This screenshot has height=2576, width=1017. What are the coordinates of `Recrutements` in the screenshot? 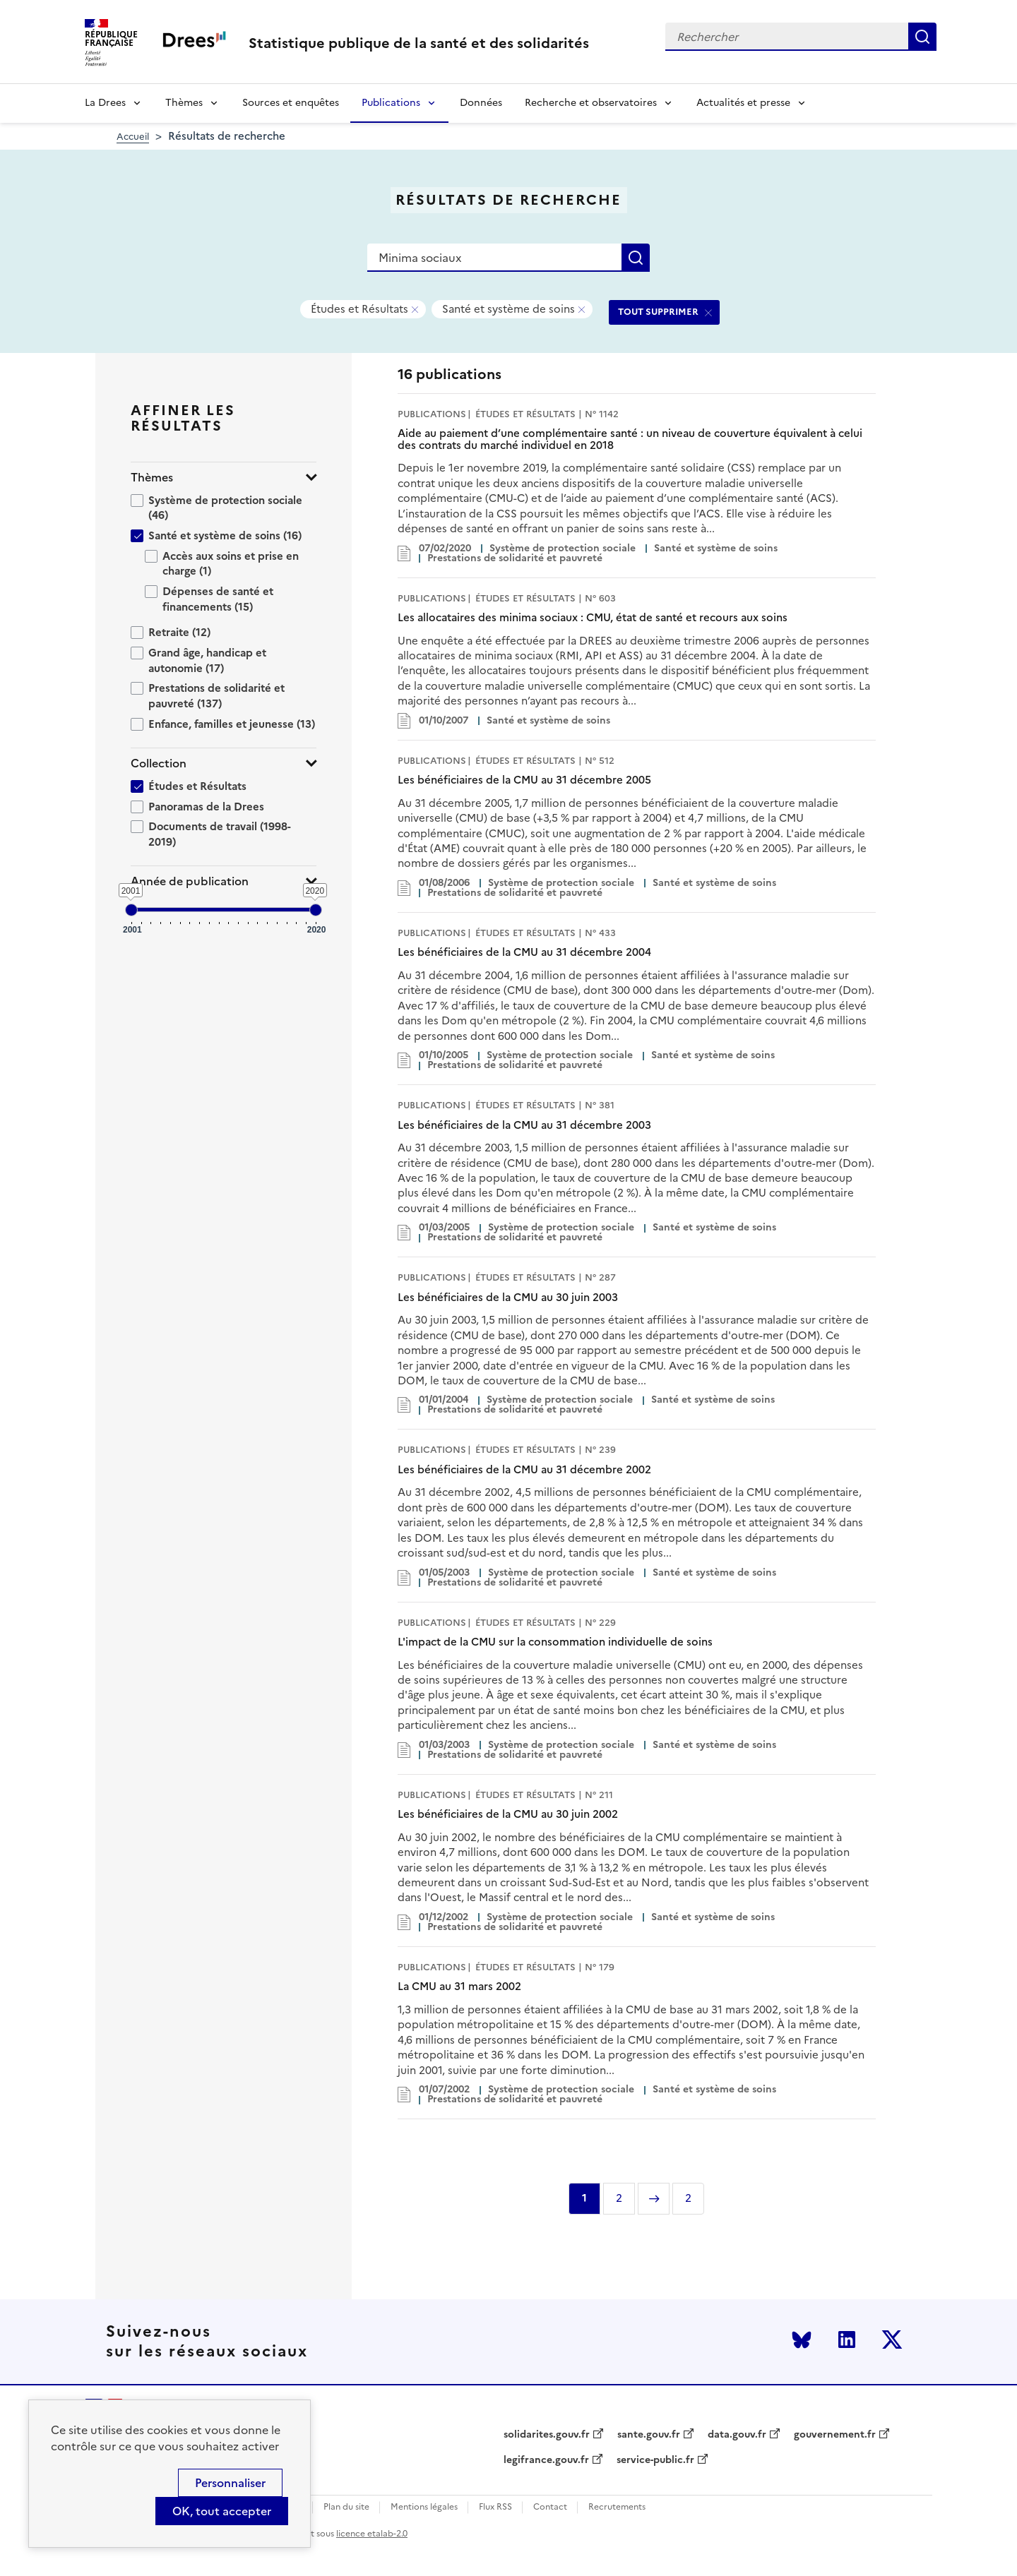 It's located at (617, 2507).